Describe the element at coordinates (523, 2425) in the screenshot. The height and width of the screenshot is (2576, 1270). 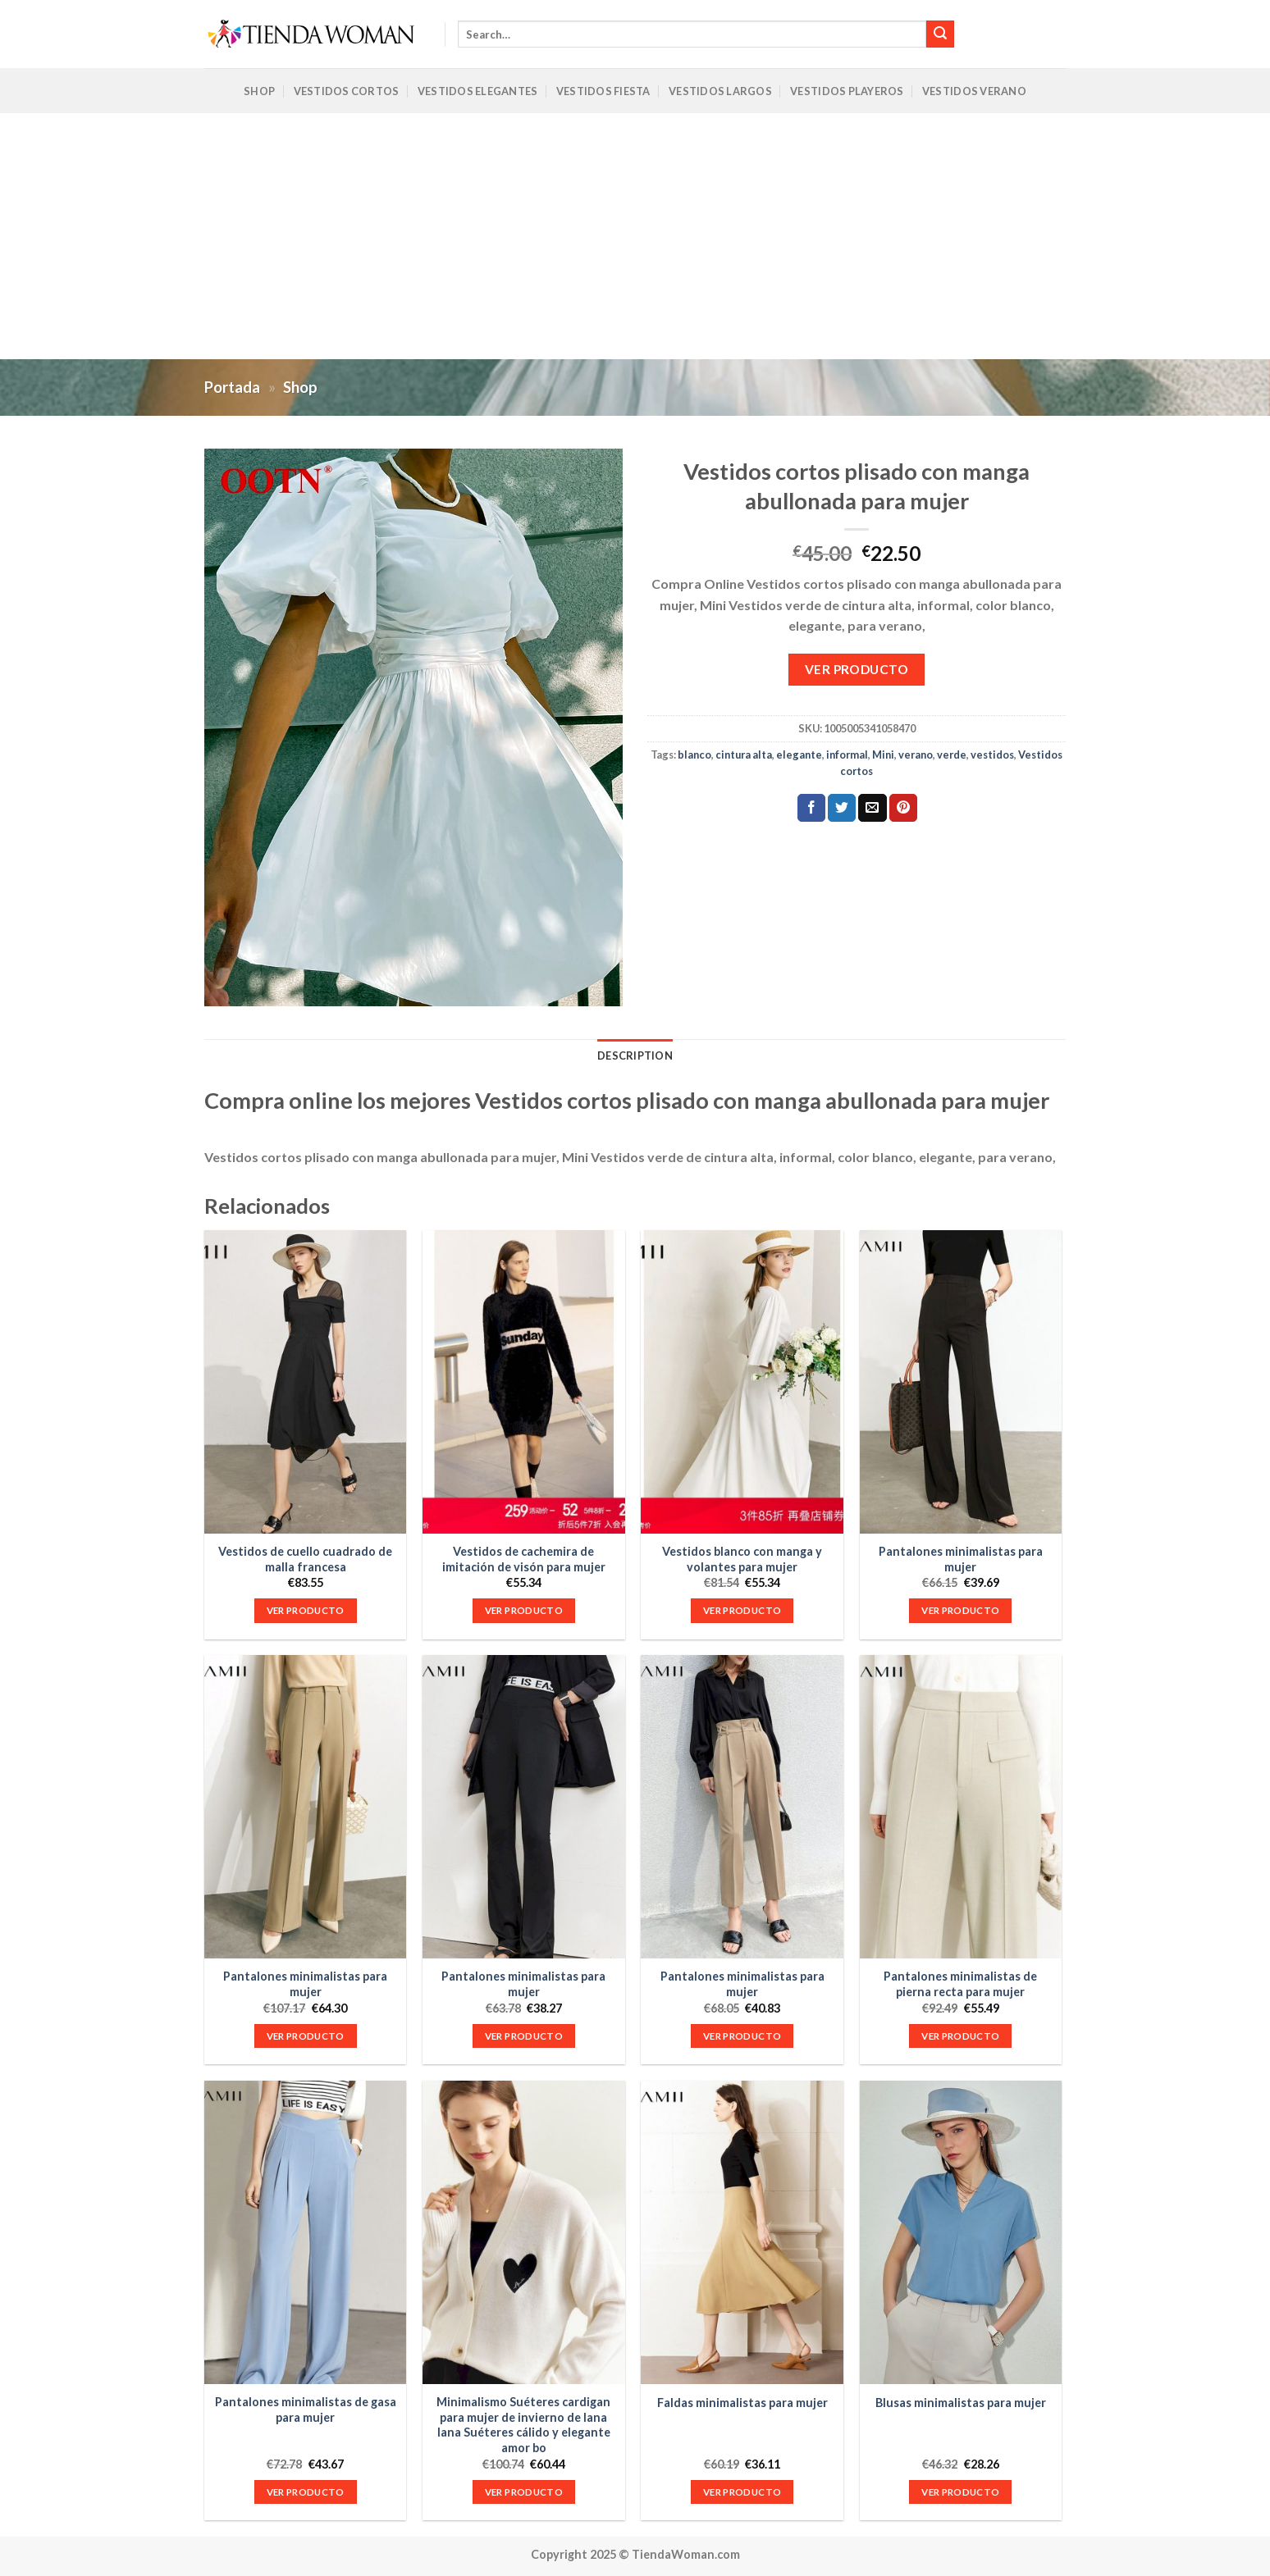
I see `Minimalismo Suéteres cardigan para mujer de invierno de lana lana Suéteres cálido y elegante amor bo` at that location.